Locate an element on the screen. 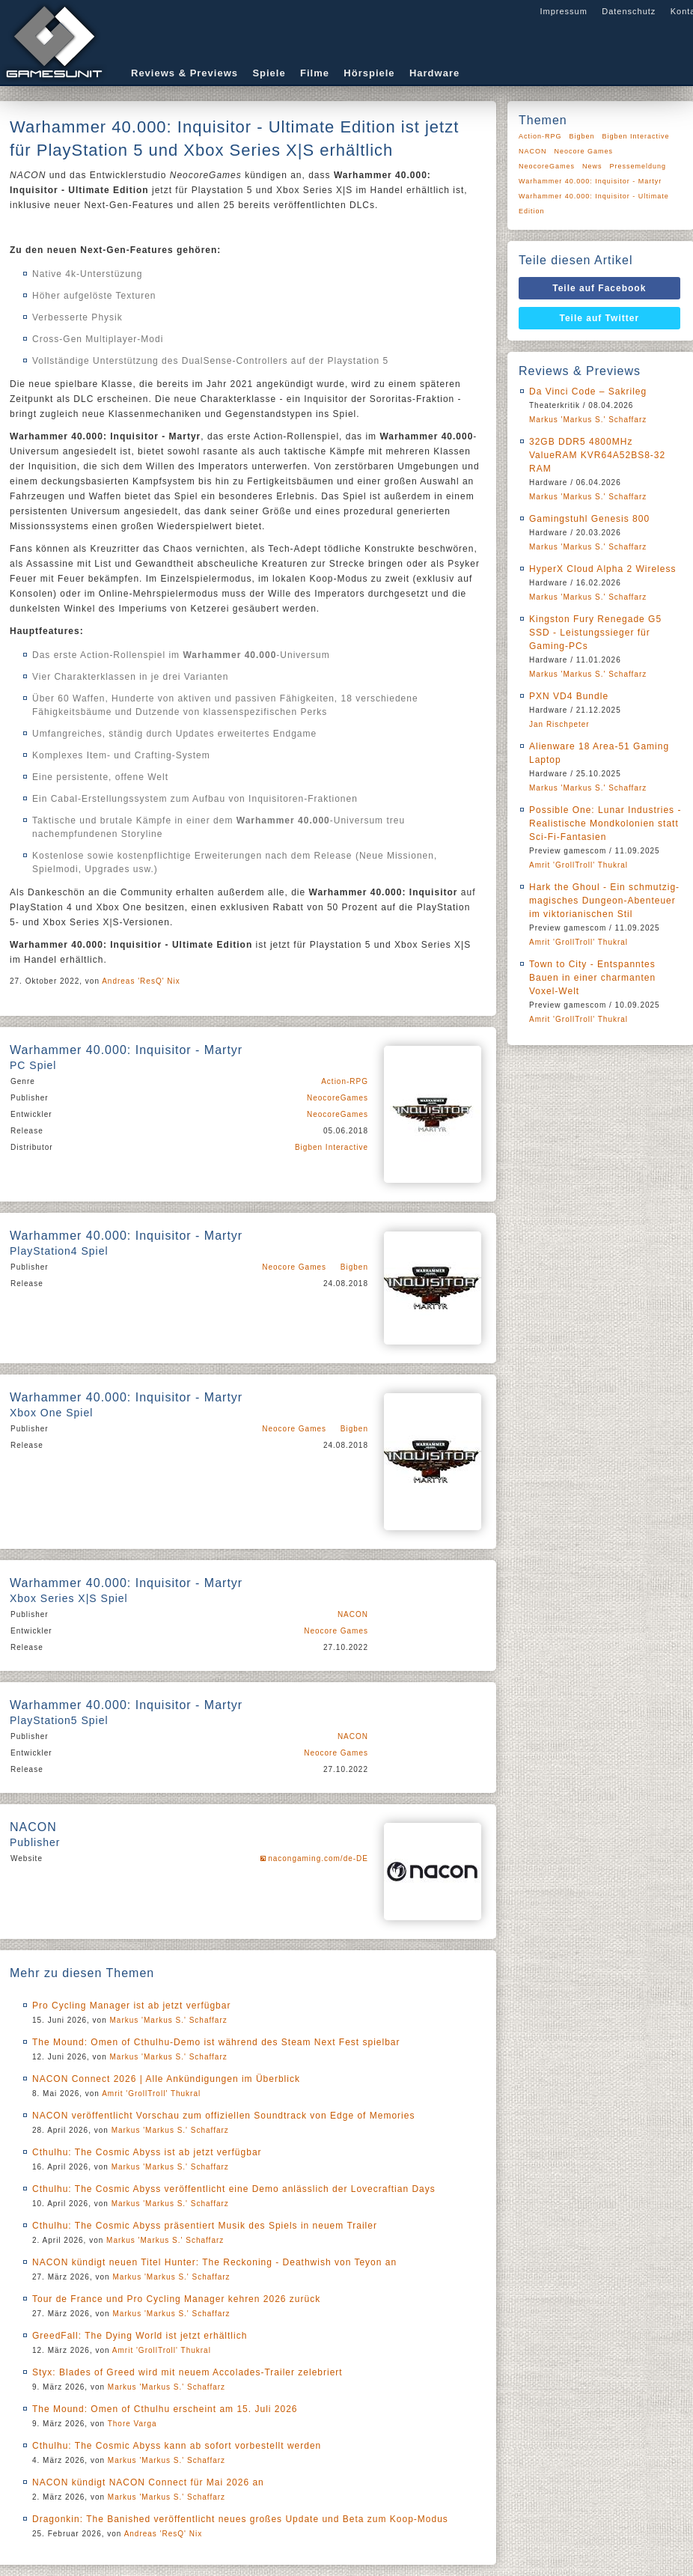 The width and height of the screenshot is (693, 2576). NACON is located at coordinates (353, 1614).